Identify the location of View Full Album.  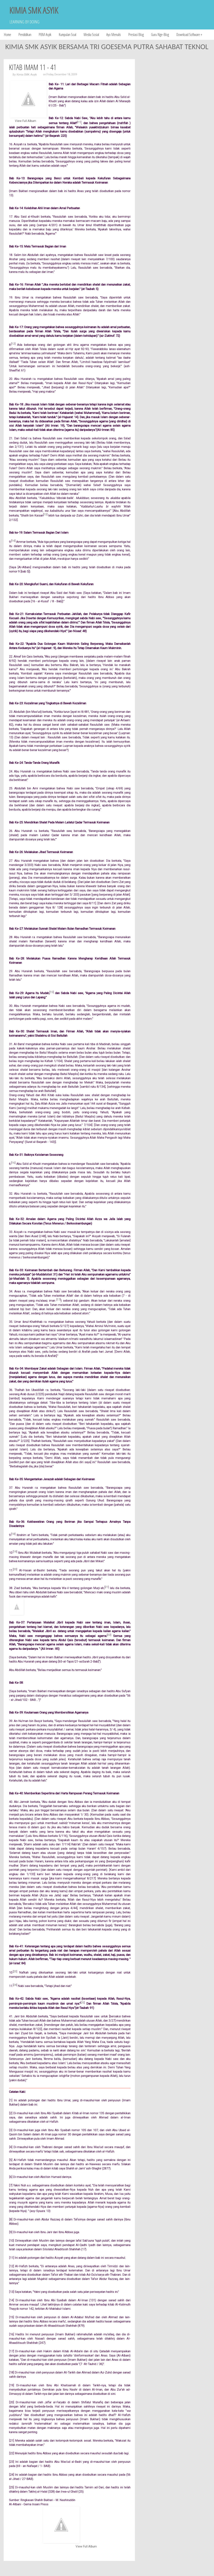
(25, 121).